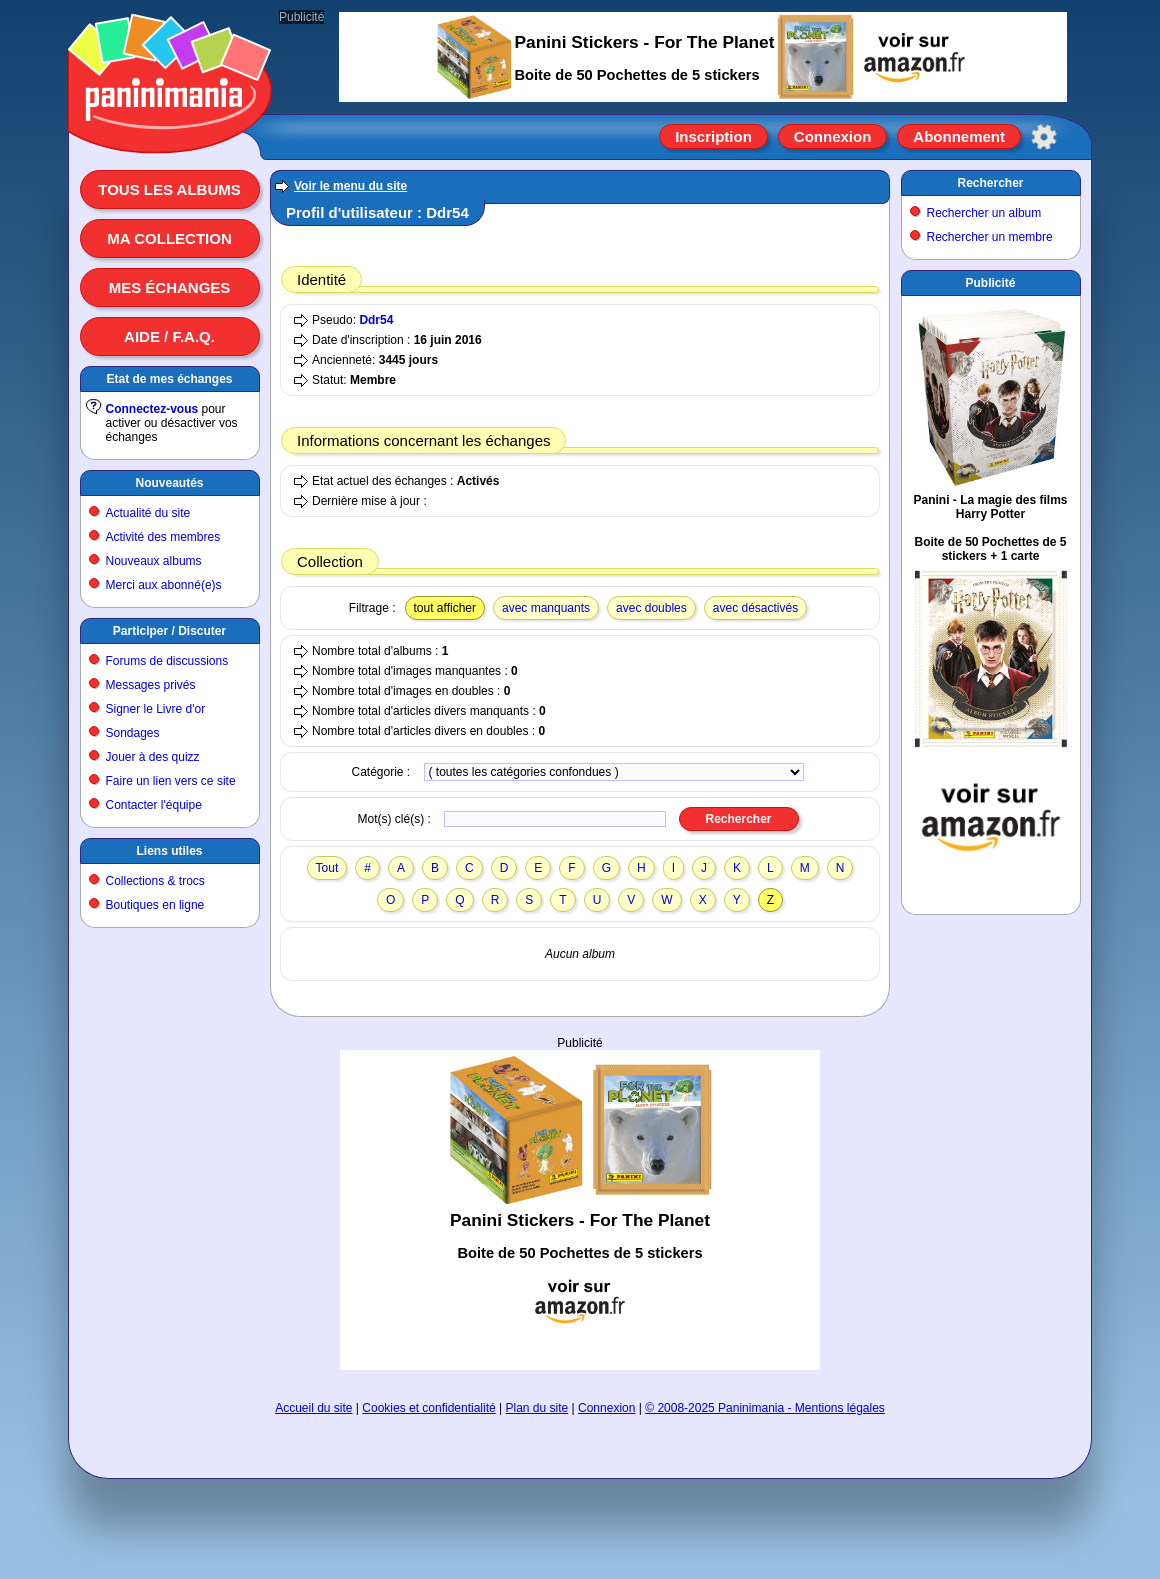  I want to click on Nouveaux albums, so click(154, 561).